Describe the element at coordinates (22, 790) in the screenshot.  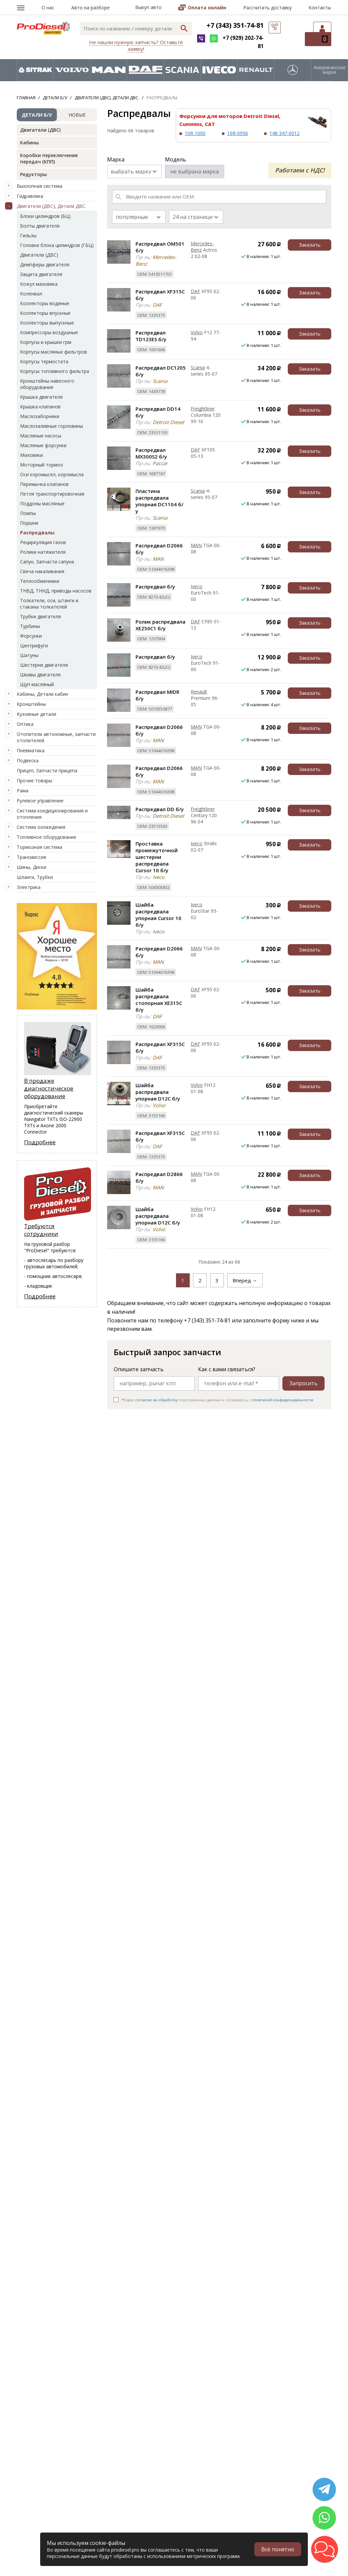
I see `Рама` at that location.